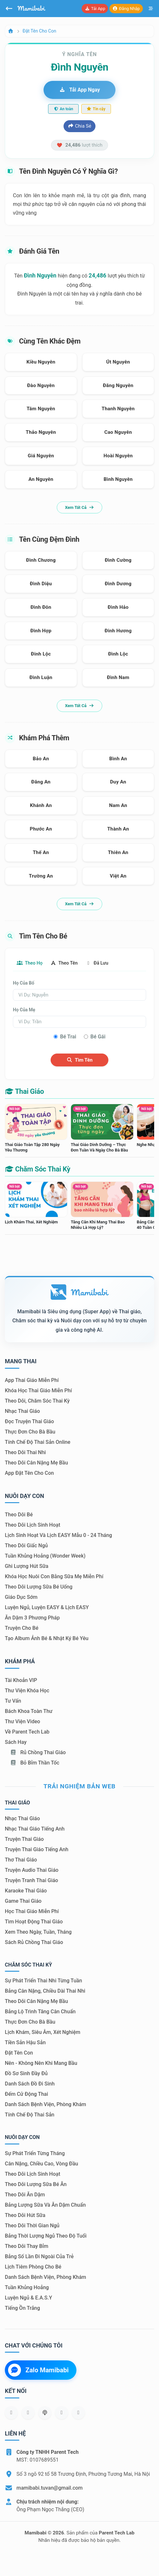 The height and width of the screenshot is (2576, 159). Describe the element at coordinates (38, 1752) in the screenshot. I see `Rủ chồng Thai giáo` at that location.